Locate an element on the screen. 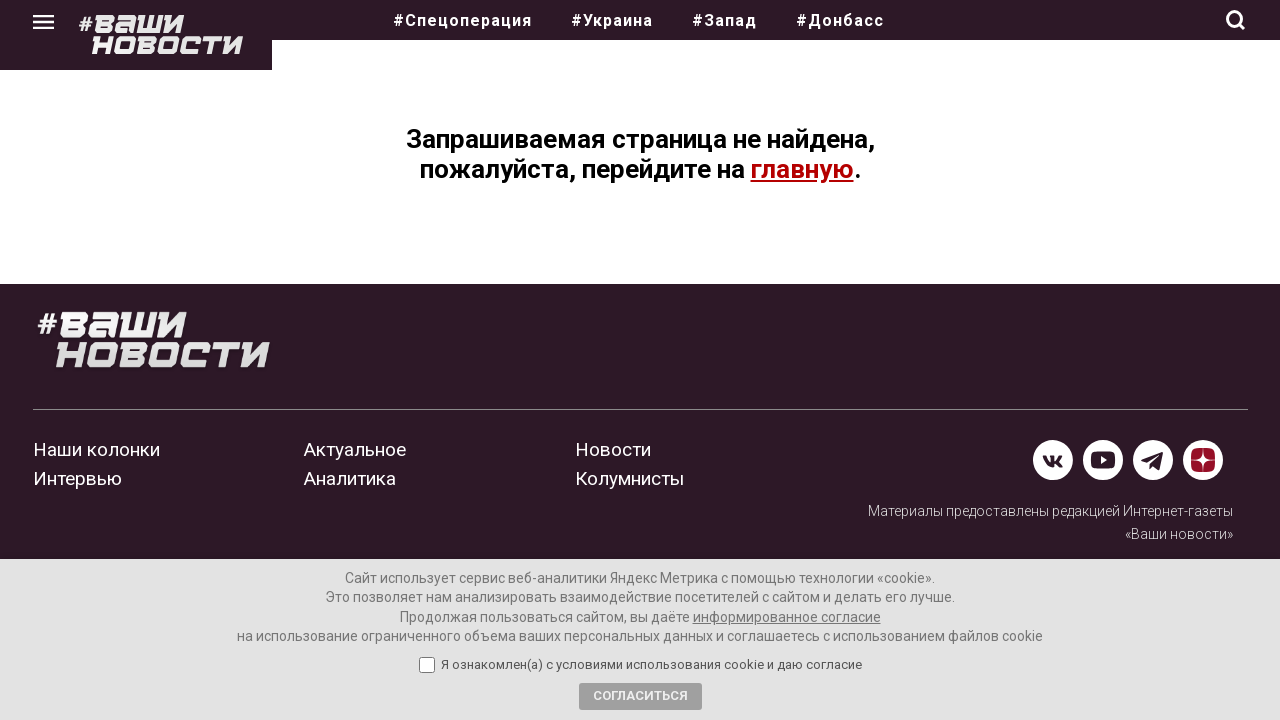 This screenshot has width=1280, height=720. Я ознакомлен(а) с условиями использования cookie и даю согласие is located at coordinates (651, 665).